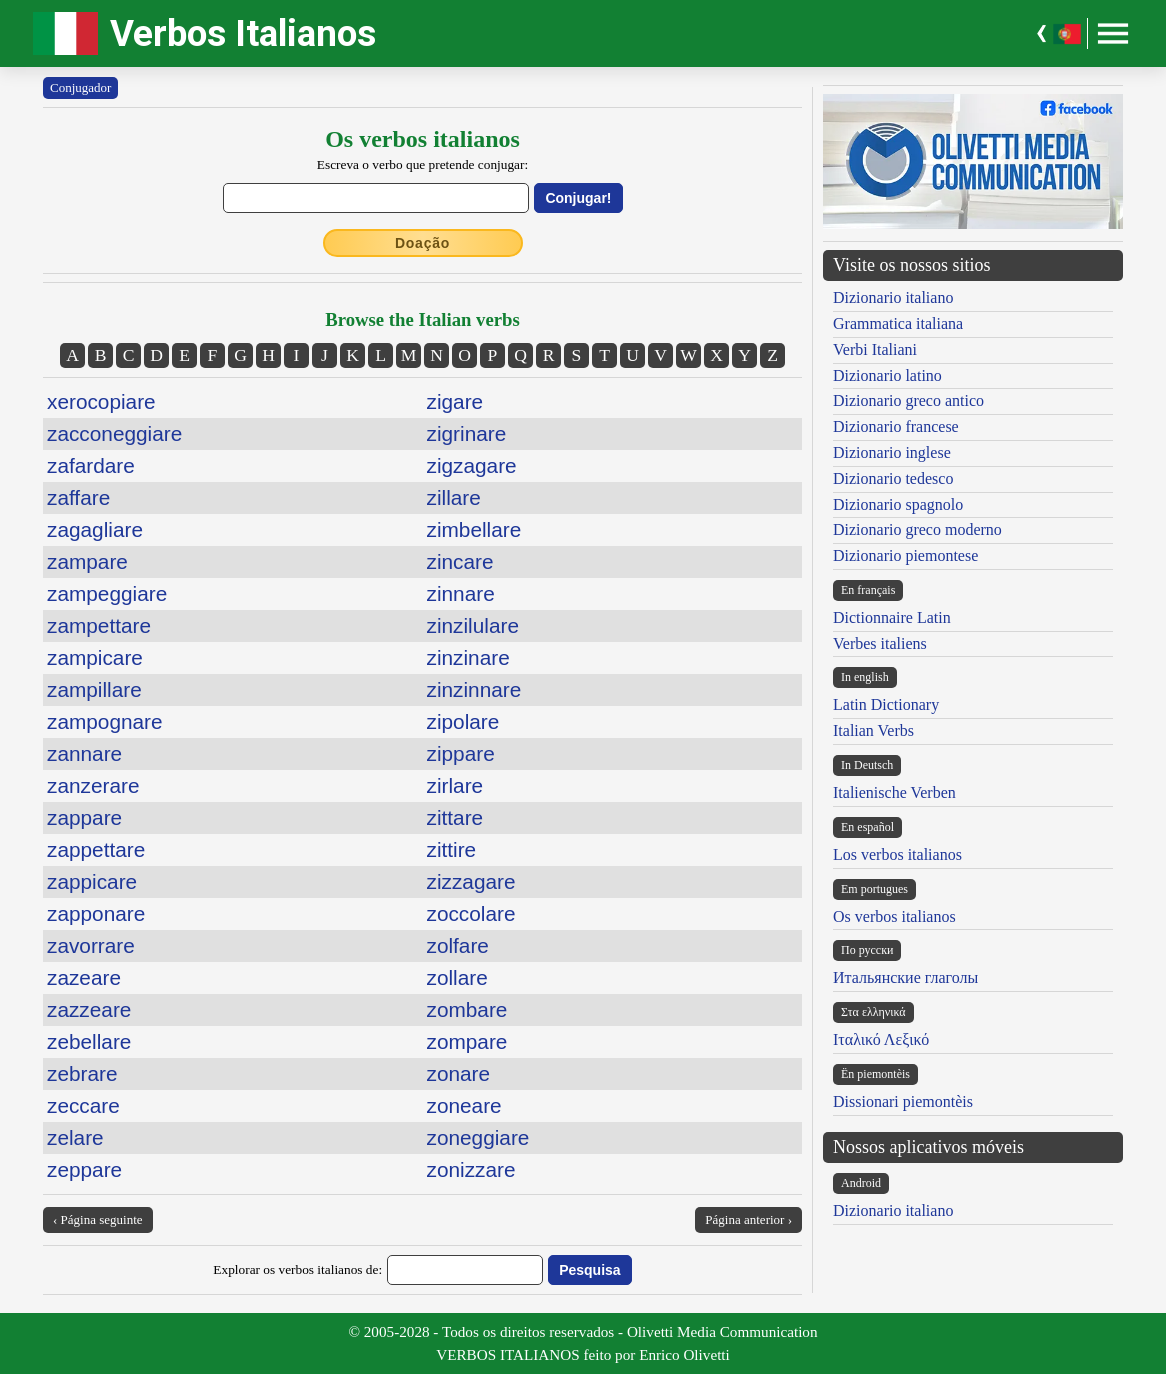  I want to click on Página anterior ›, so click(748, 1219).